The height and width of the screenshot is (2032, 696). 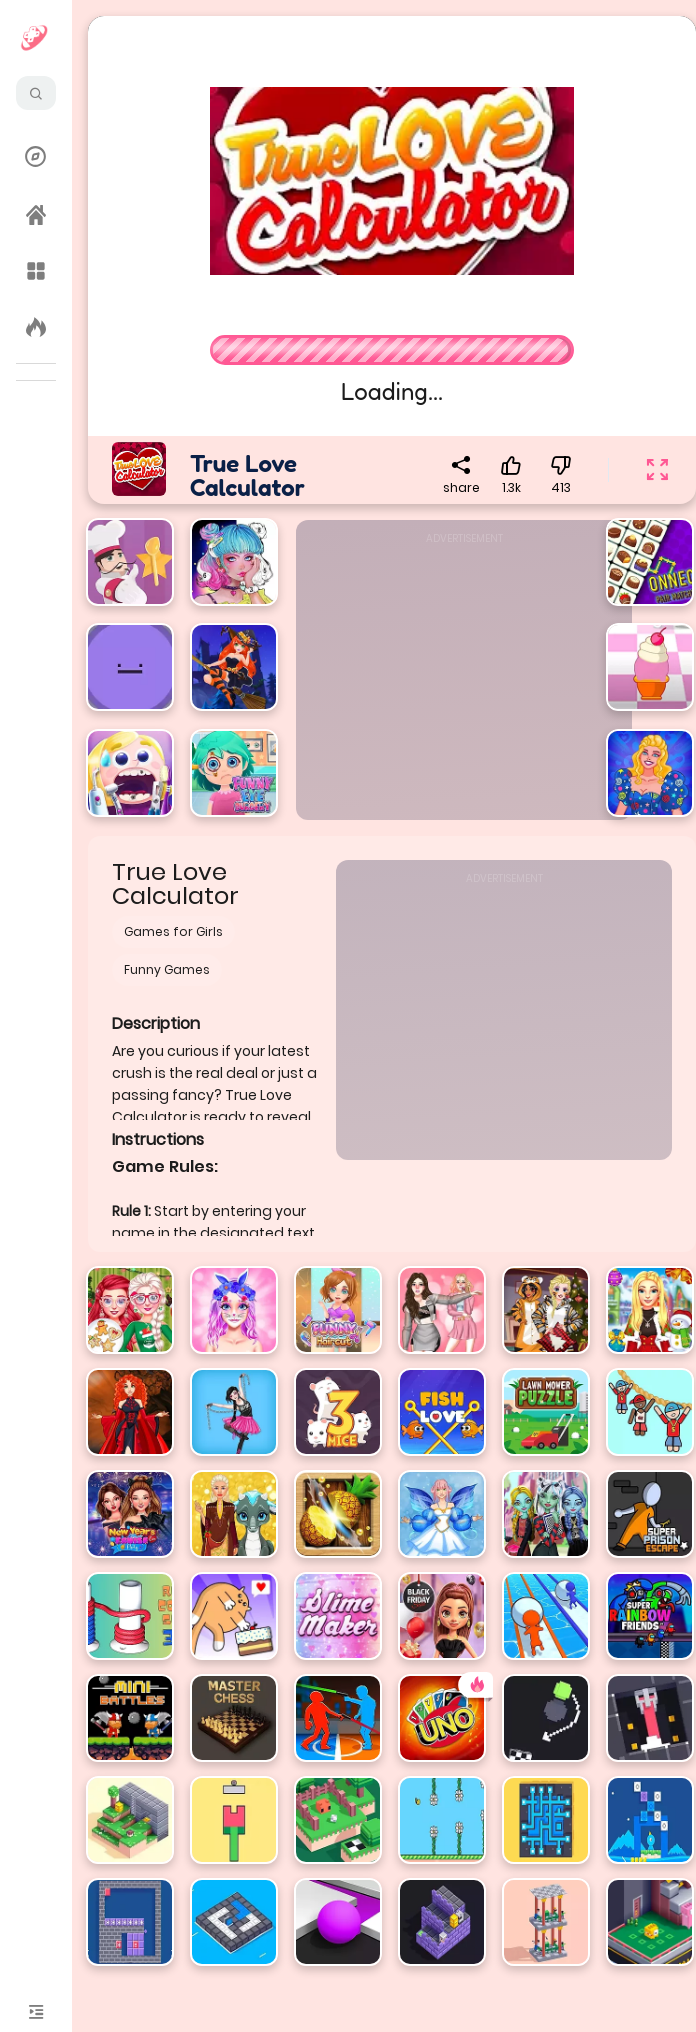 I want to click on Funny Games, so click(x=167, y=969).